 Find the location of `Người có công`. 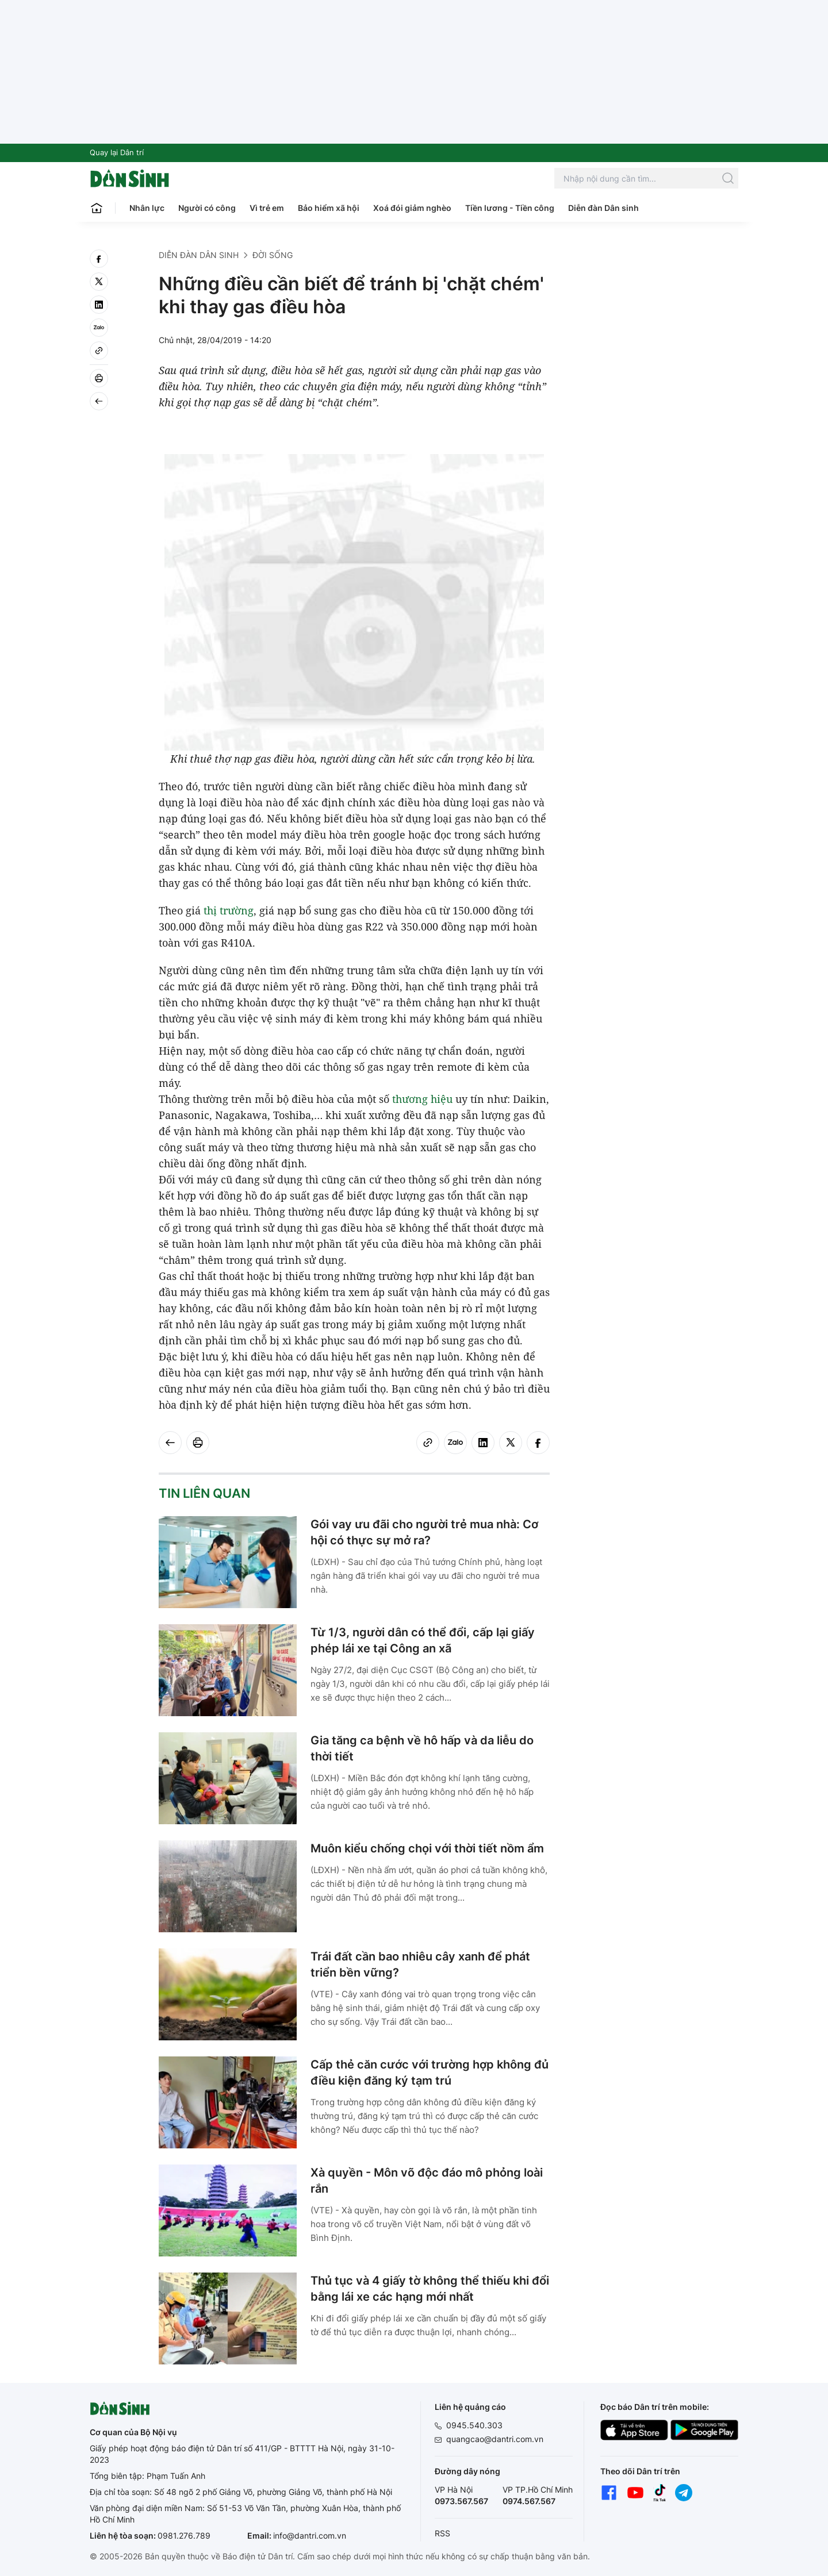

Người có công is located at coordinates (207, 208).